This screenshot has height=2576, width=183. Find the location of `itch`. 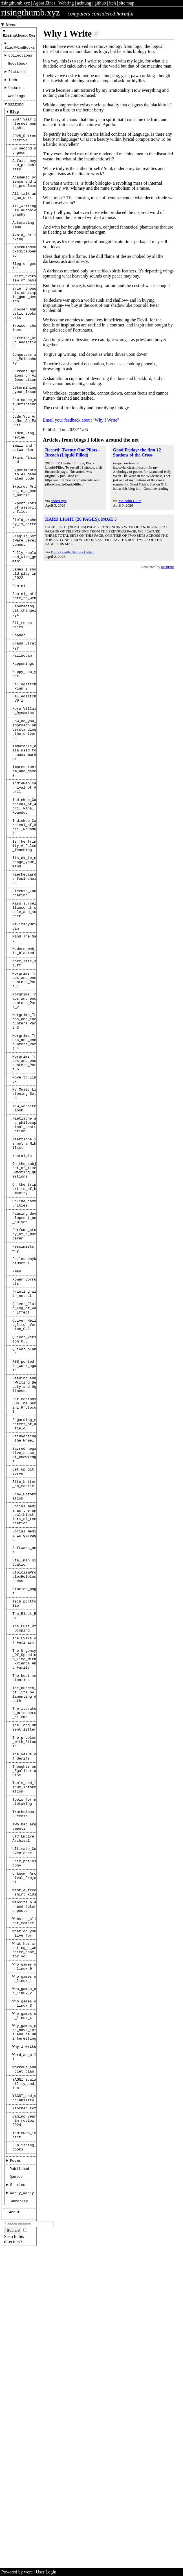

itch is located at coordinates (112, 3).